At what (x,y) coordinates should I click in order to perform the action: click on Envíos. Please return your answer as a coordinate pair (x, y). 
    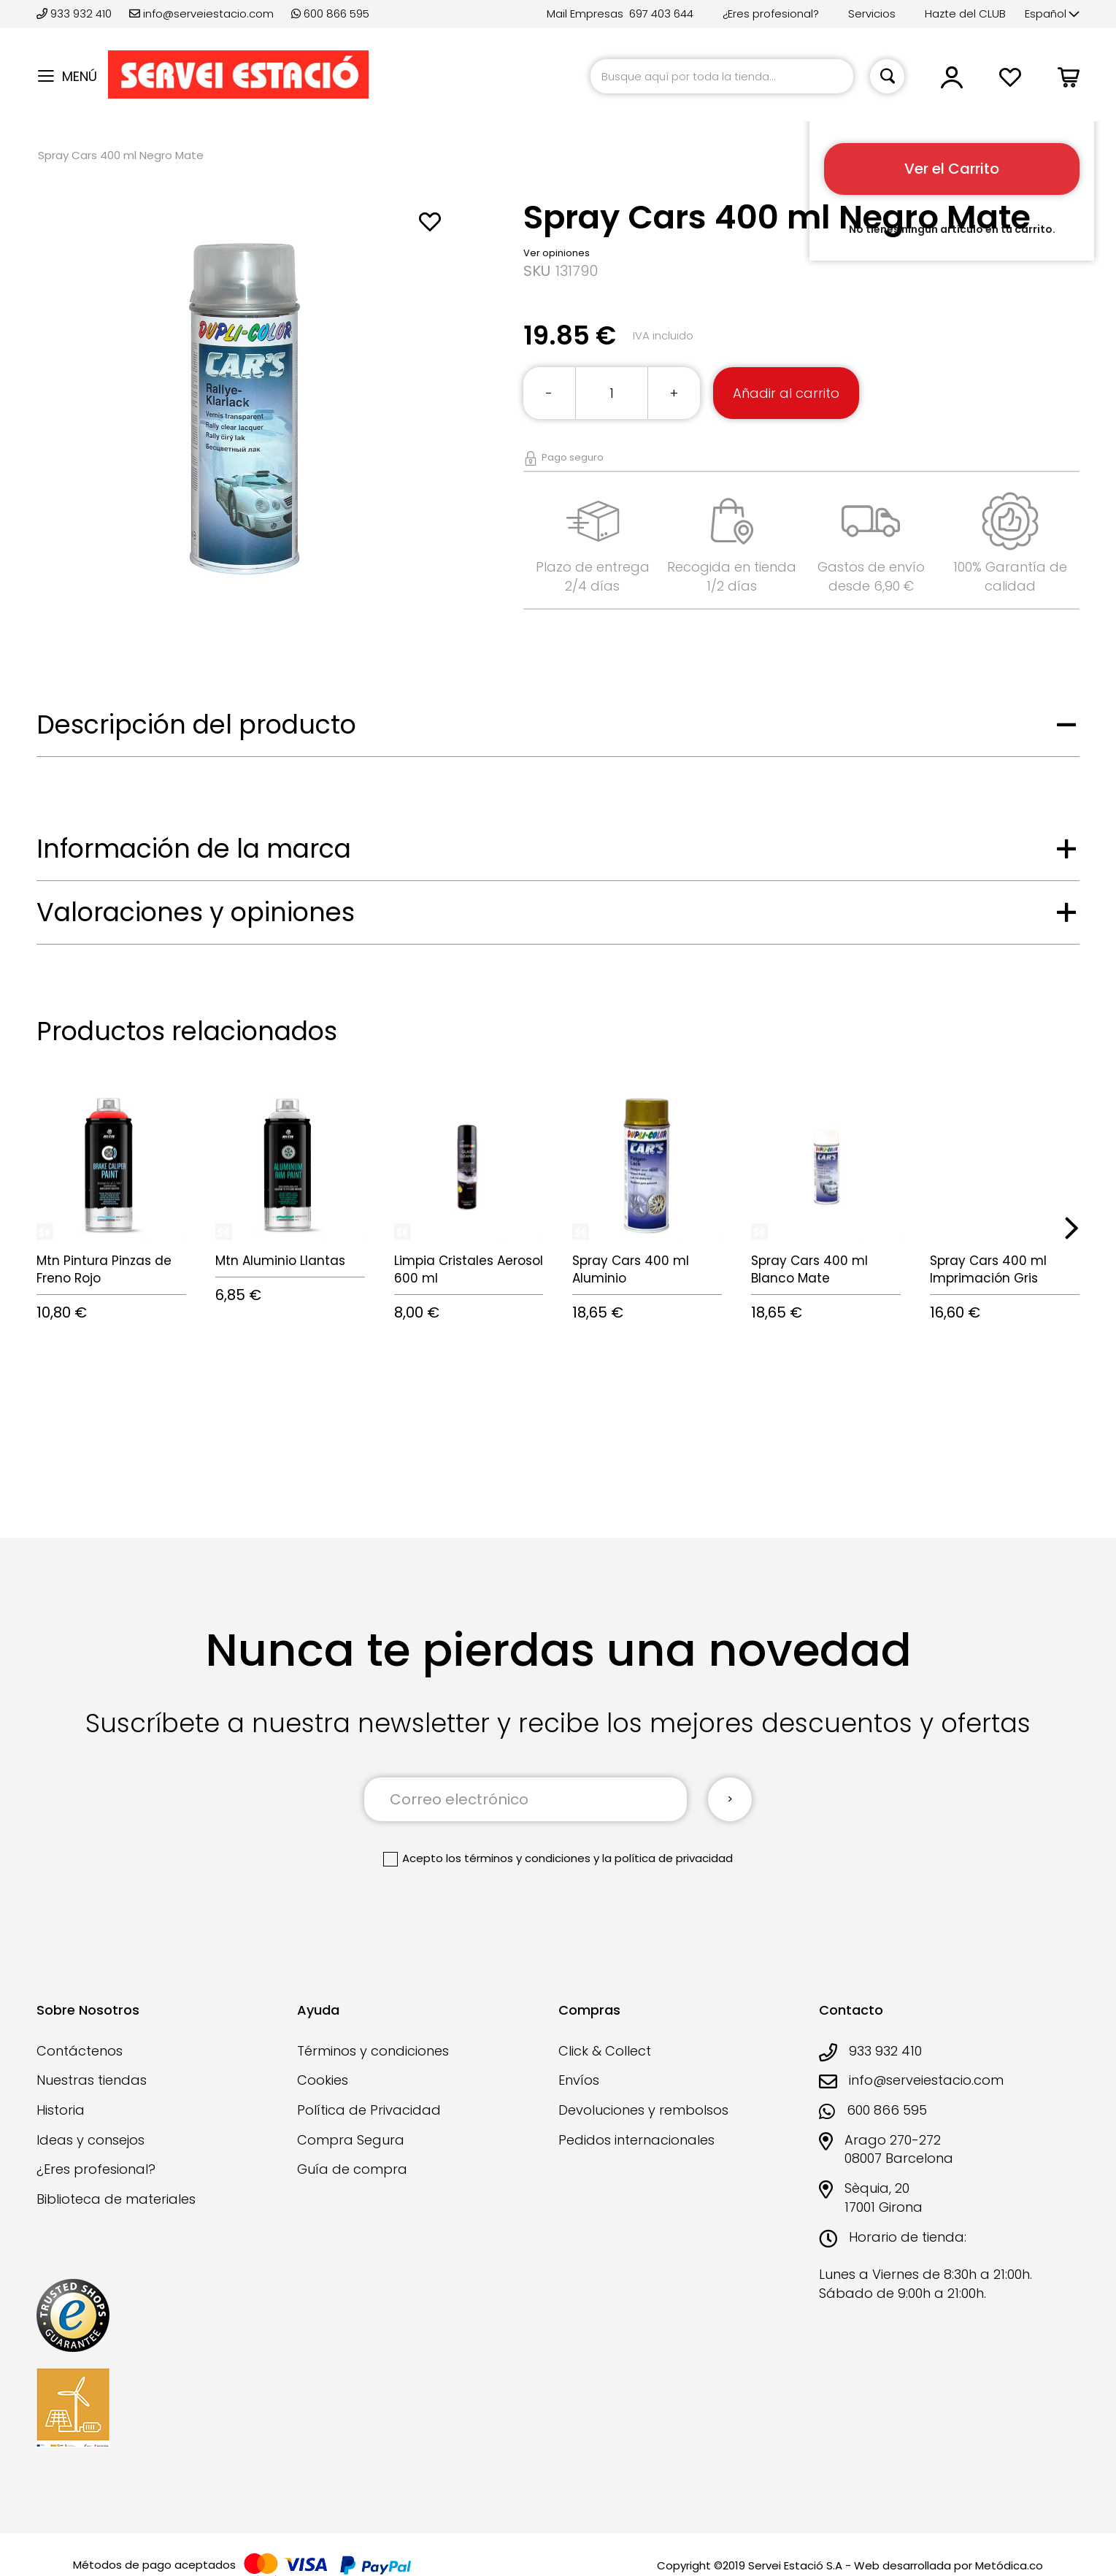
    Looking at the image, I should click on (578, 2080).